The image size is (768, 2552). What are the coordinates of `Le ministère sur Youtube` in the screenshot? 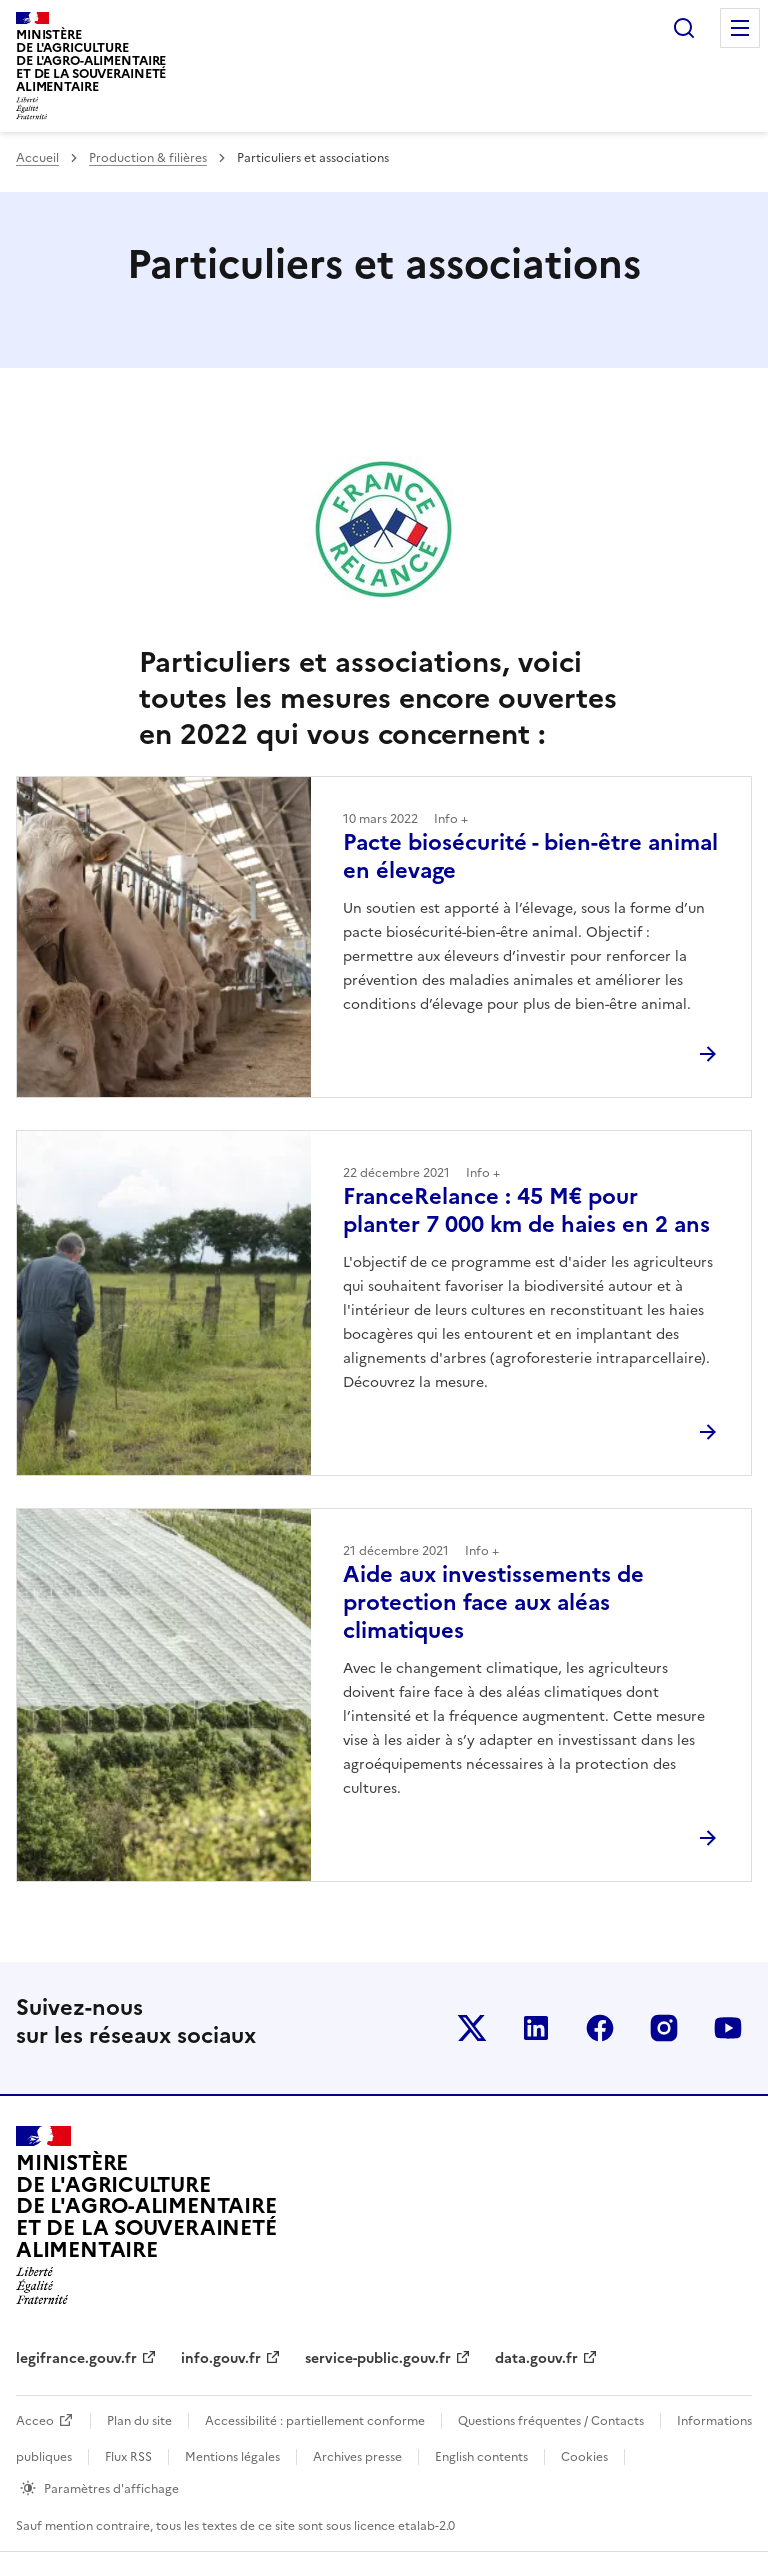 It's located at (728, 2028).